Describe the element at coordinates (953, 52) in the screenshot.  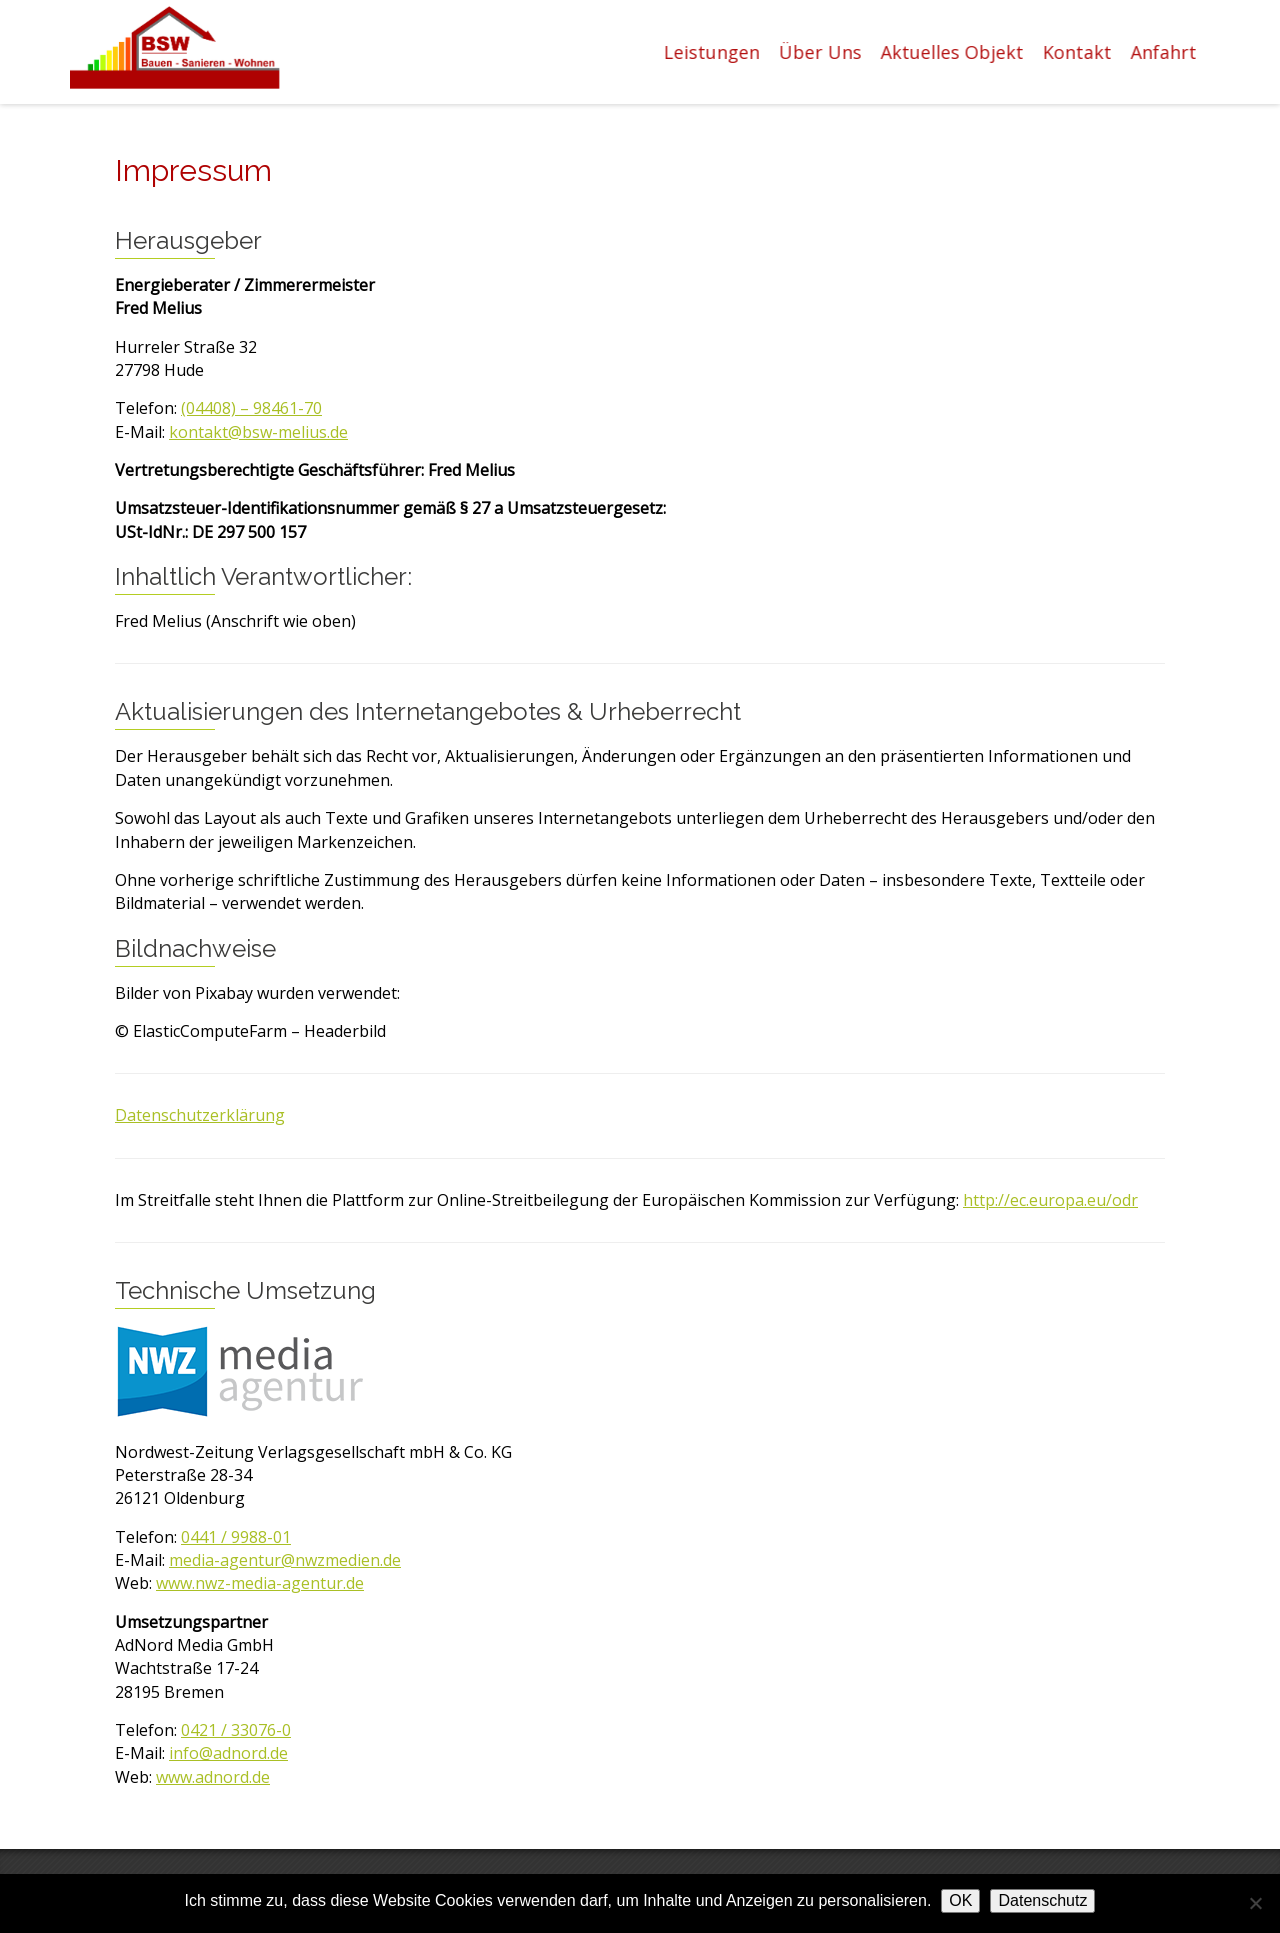
I see `Aktuelles Objekt` at that location.